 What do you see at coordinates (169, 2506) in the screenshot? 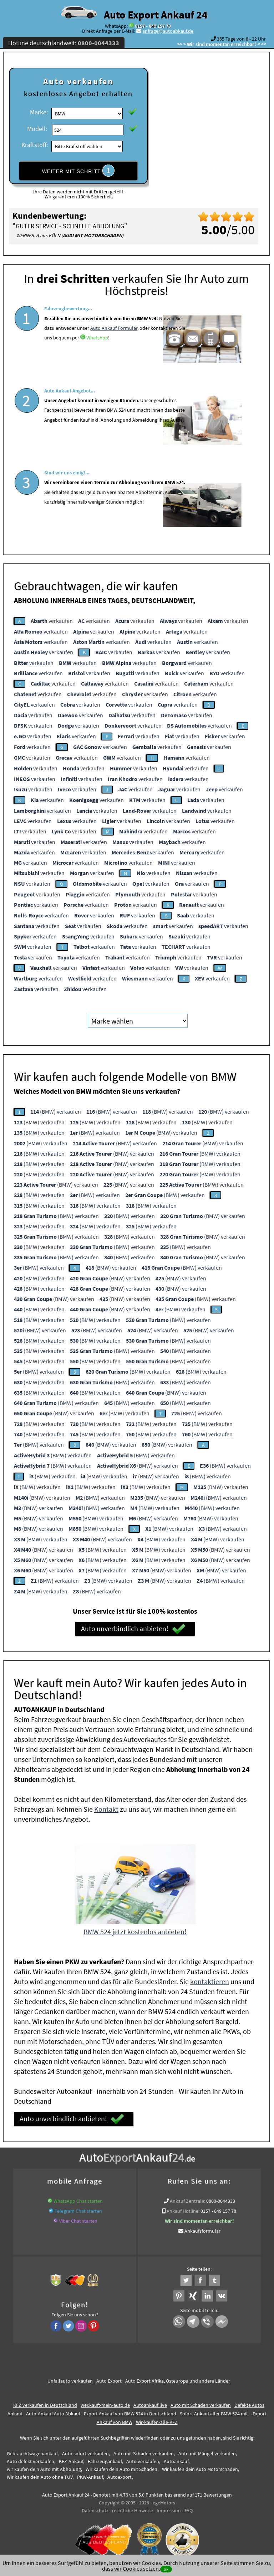
I see `Impressum` at bounding box center [169, 2506].